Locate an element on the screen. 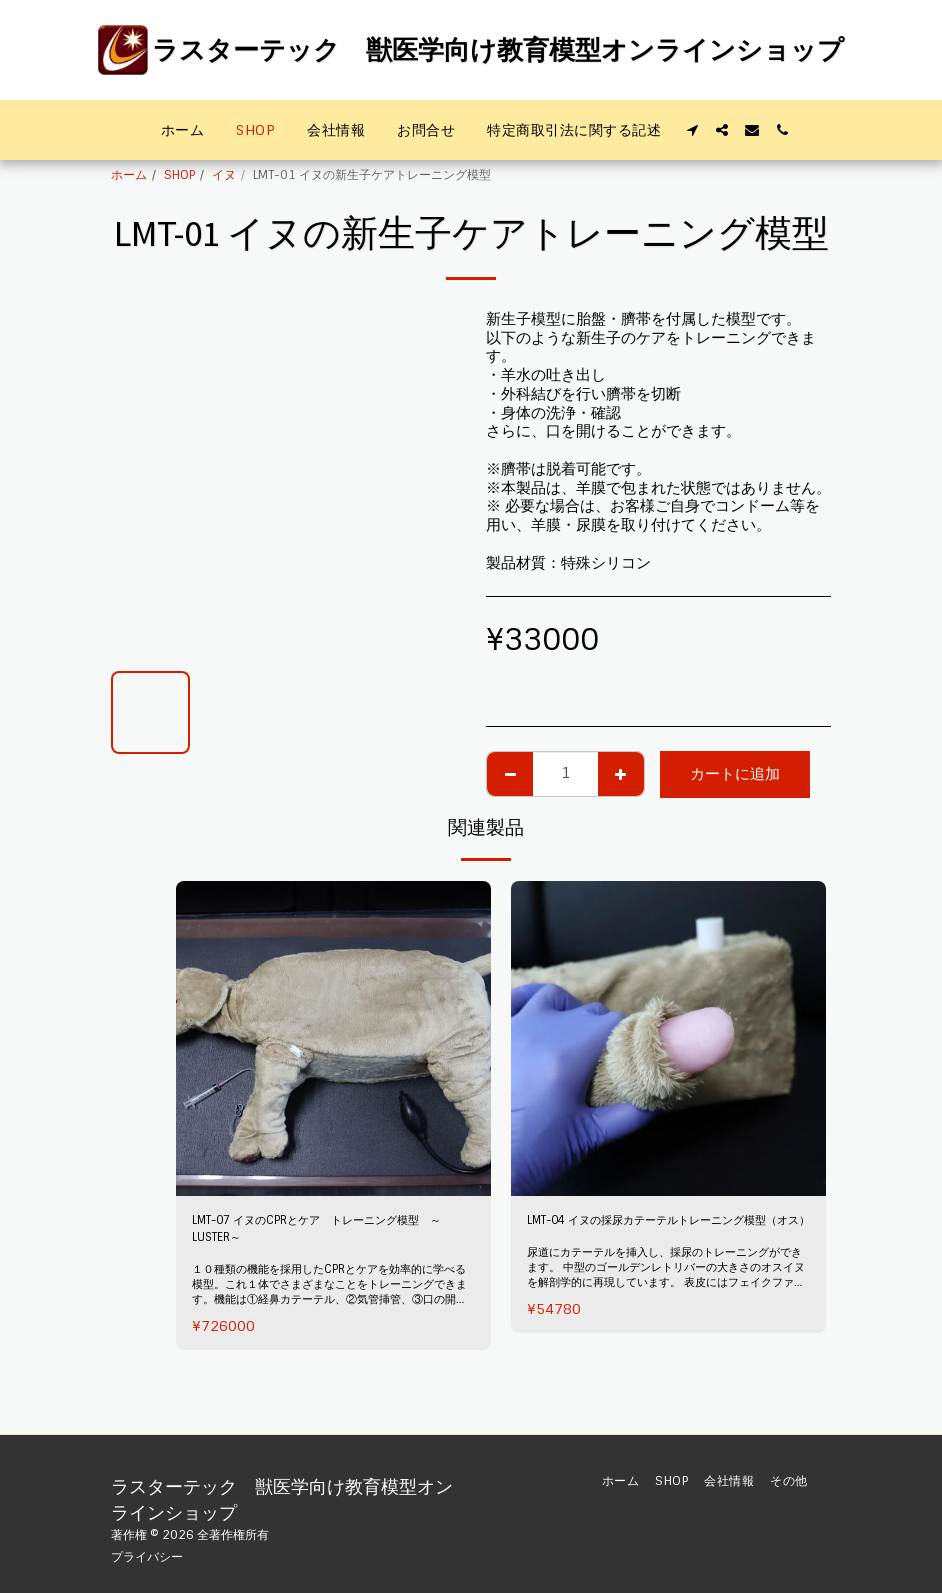 This screenshot has width=942, height=1593. LMT-04 イヌの採尿カテーテルトレーニング模型（オス） is located at coordinates (662, 1234).